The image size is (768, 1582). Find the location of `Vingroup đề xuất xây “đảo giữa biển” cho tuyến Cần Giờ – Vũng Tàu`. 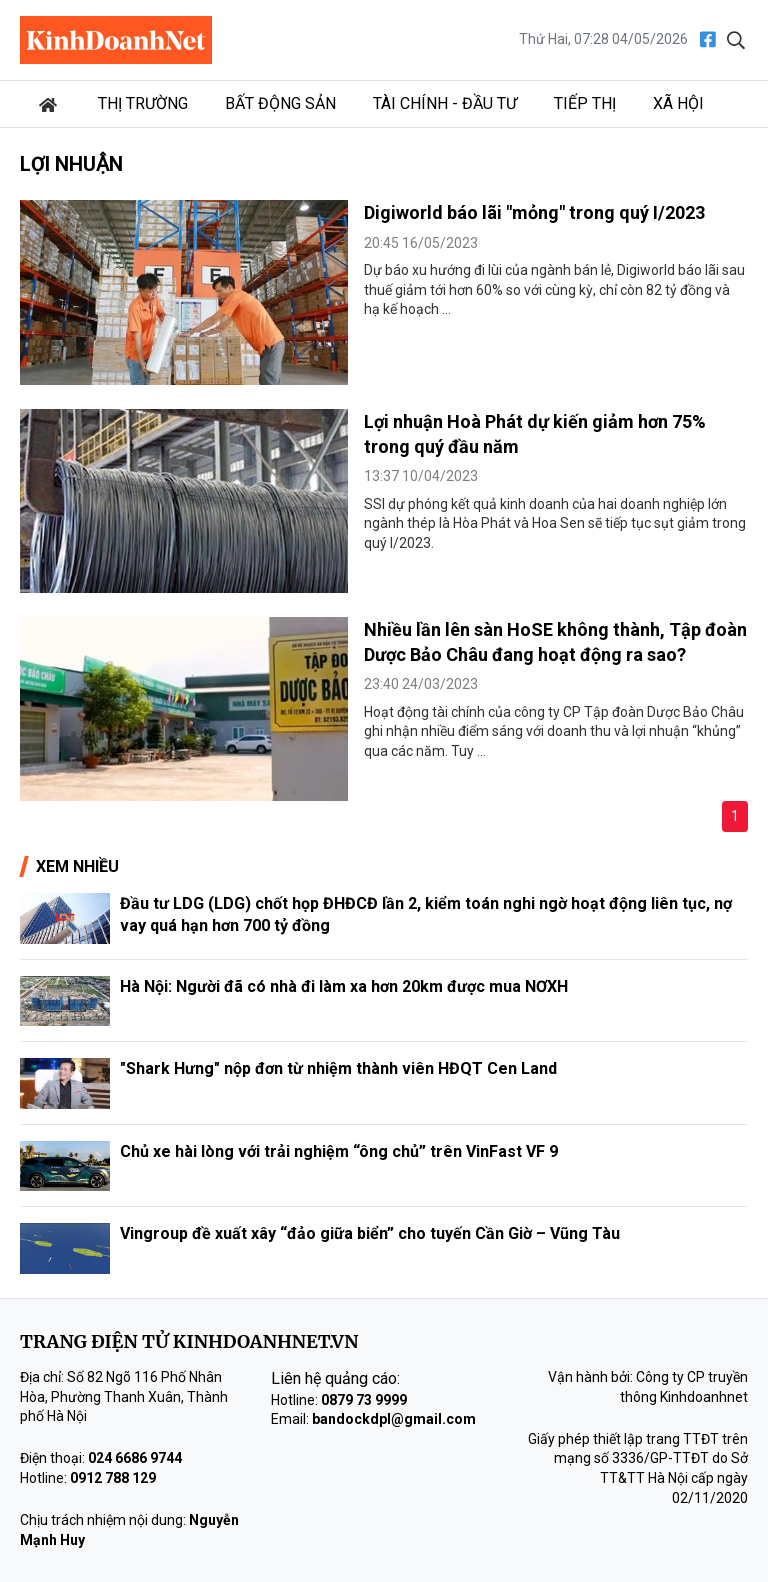

Vingroup đề xuất xây “đảo giữa biển” cho tuyến Cần Giờ – Vũng Tàu is located at coordinates (370, 1233).